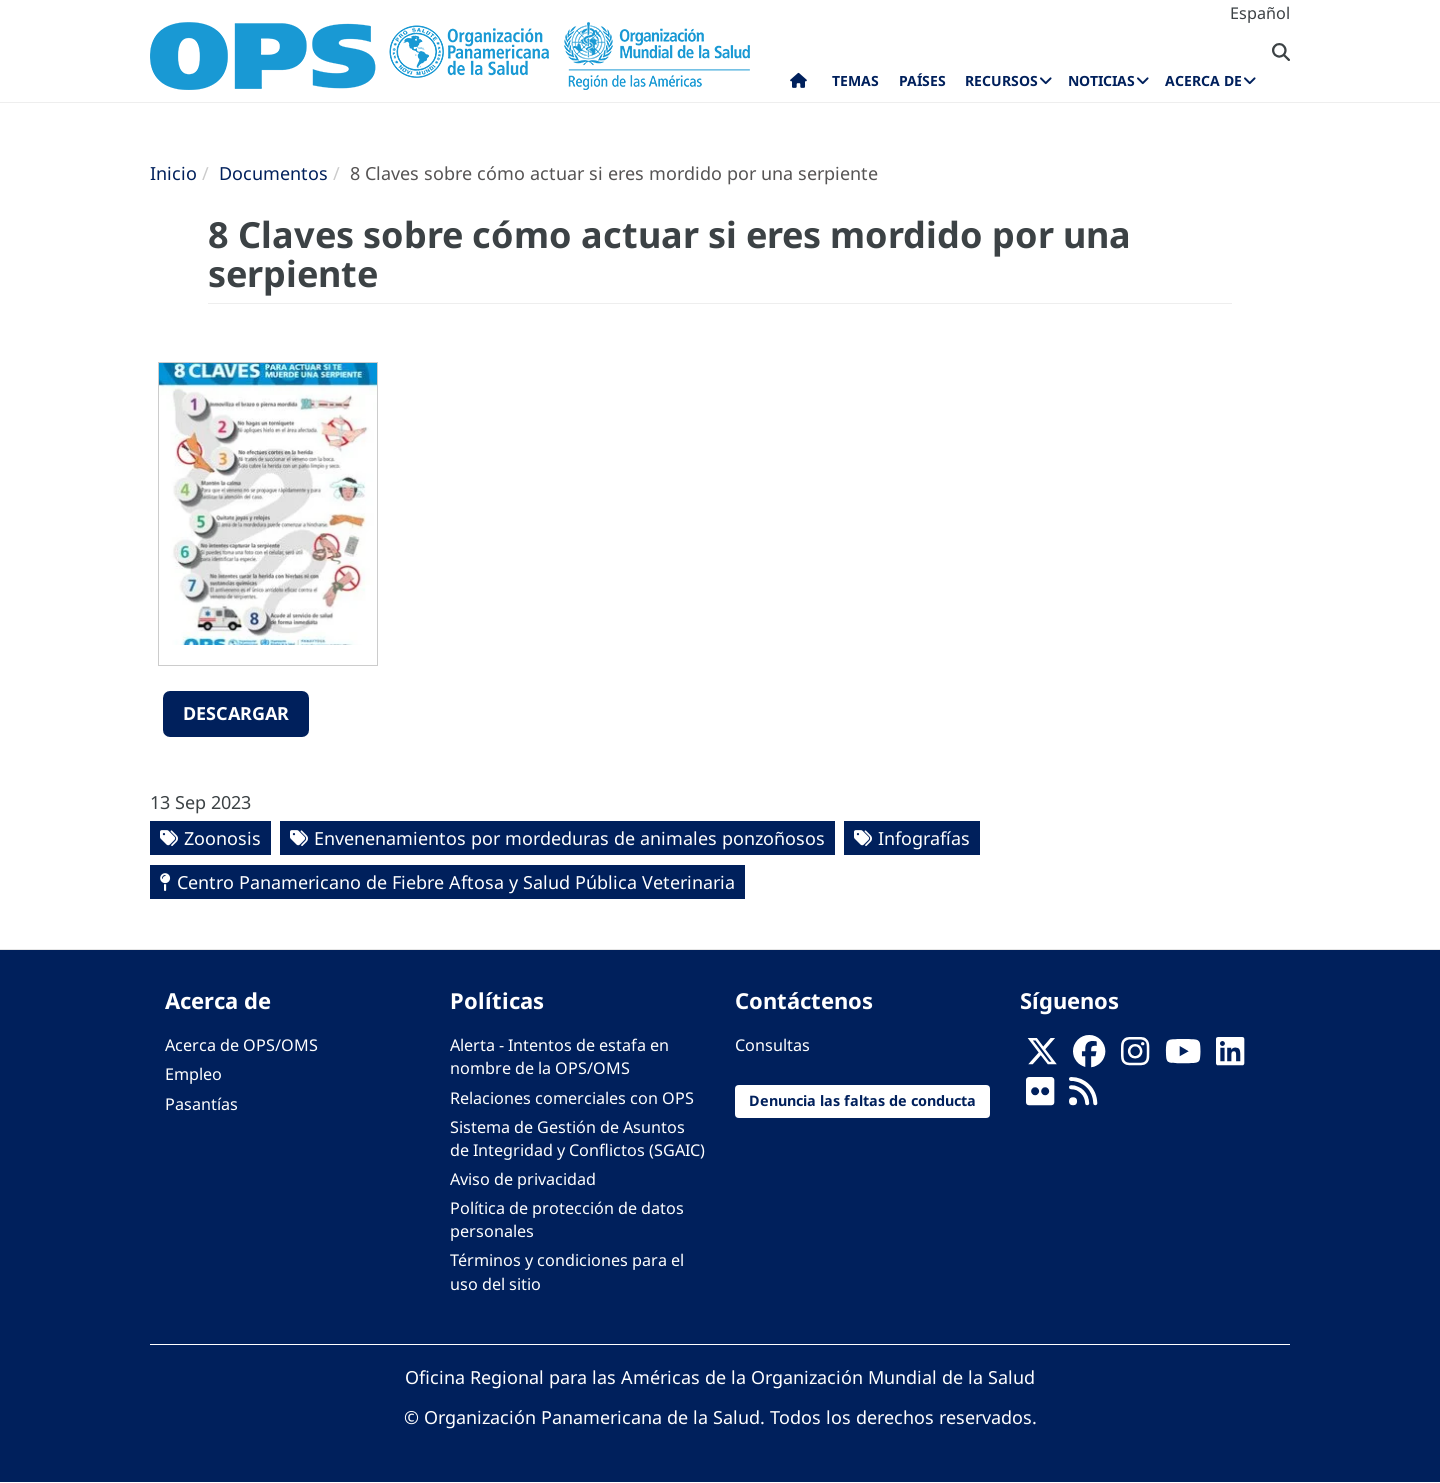 The height and width of the screenshot is (1483, 1440). I want to click on Español, so click(1260, 13).